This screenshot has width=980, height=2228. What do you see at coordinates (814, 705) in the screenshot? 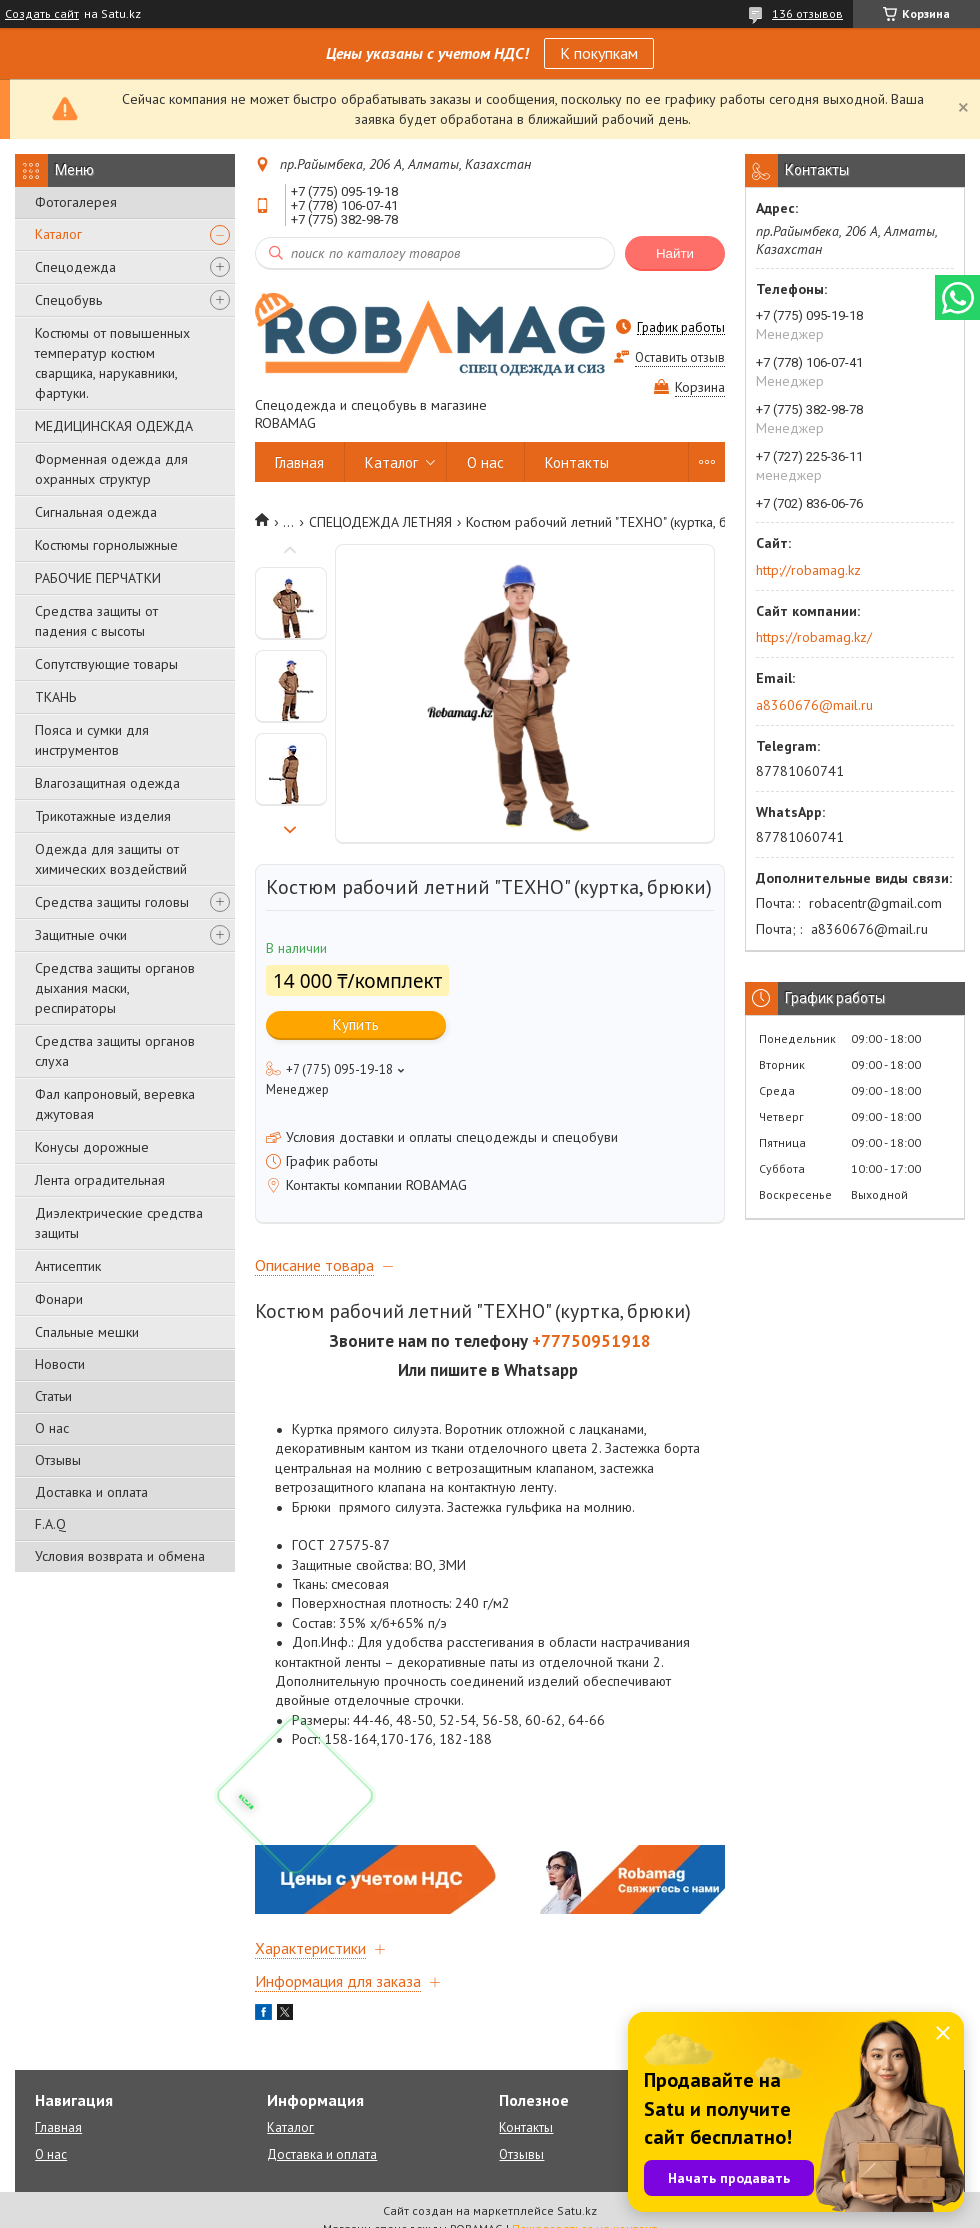
I see `a8360676@mail.ru` at bounding box center [814, 705].